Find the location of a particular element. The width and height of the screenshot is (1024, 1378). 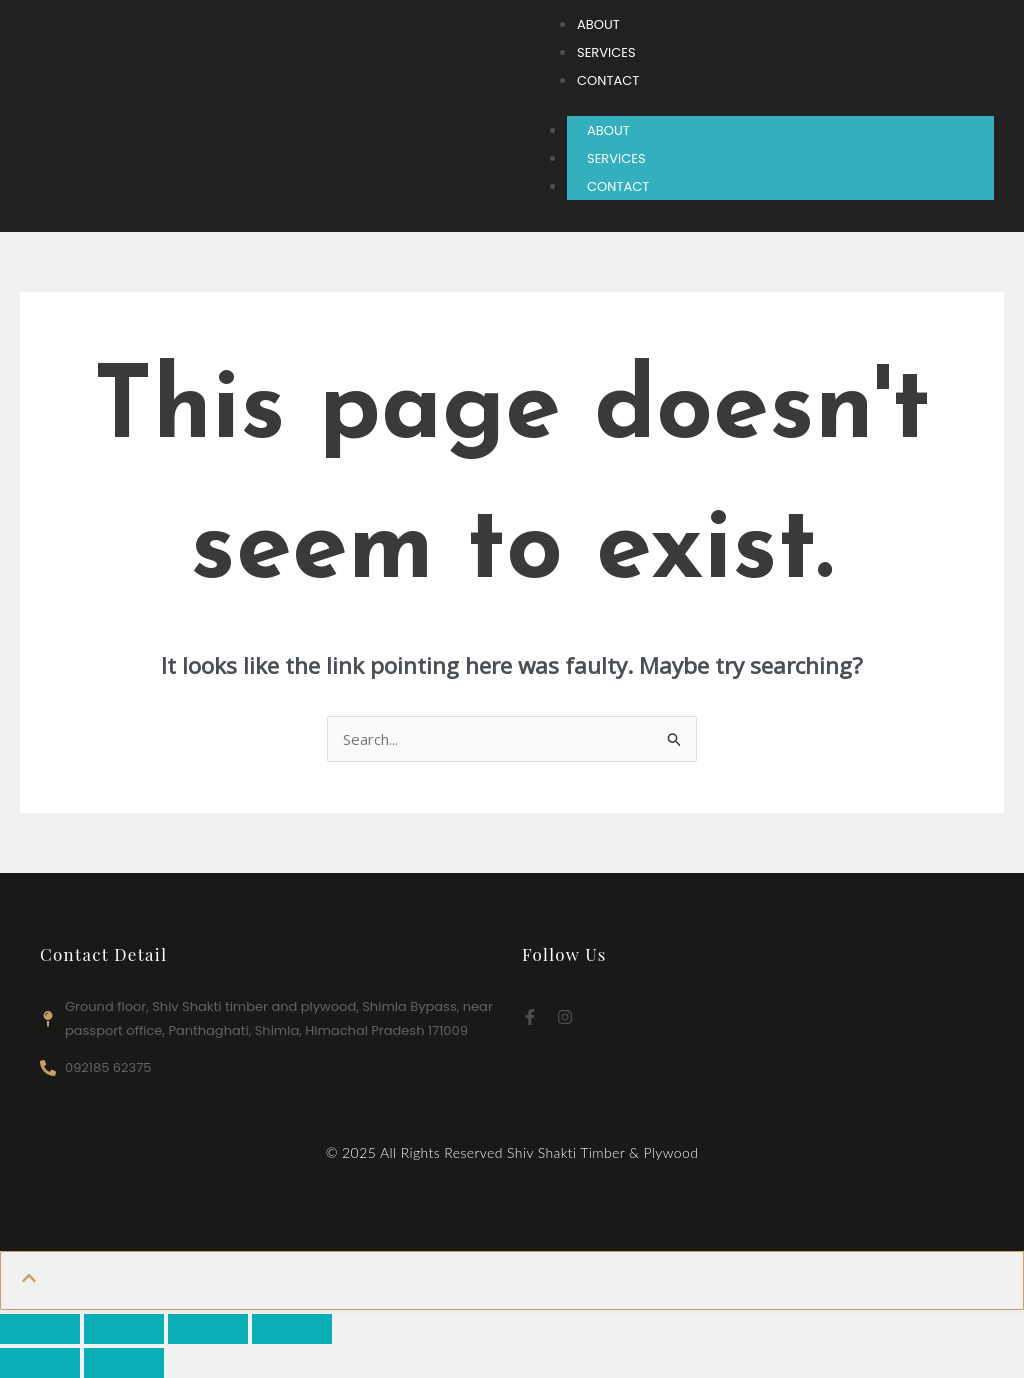

[Zoom in/out] is located at coordinates (40, 1329).